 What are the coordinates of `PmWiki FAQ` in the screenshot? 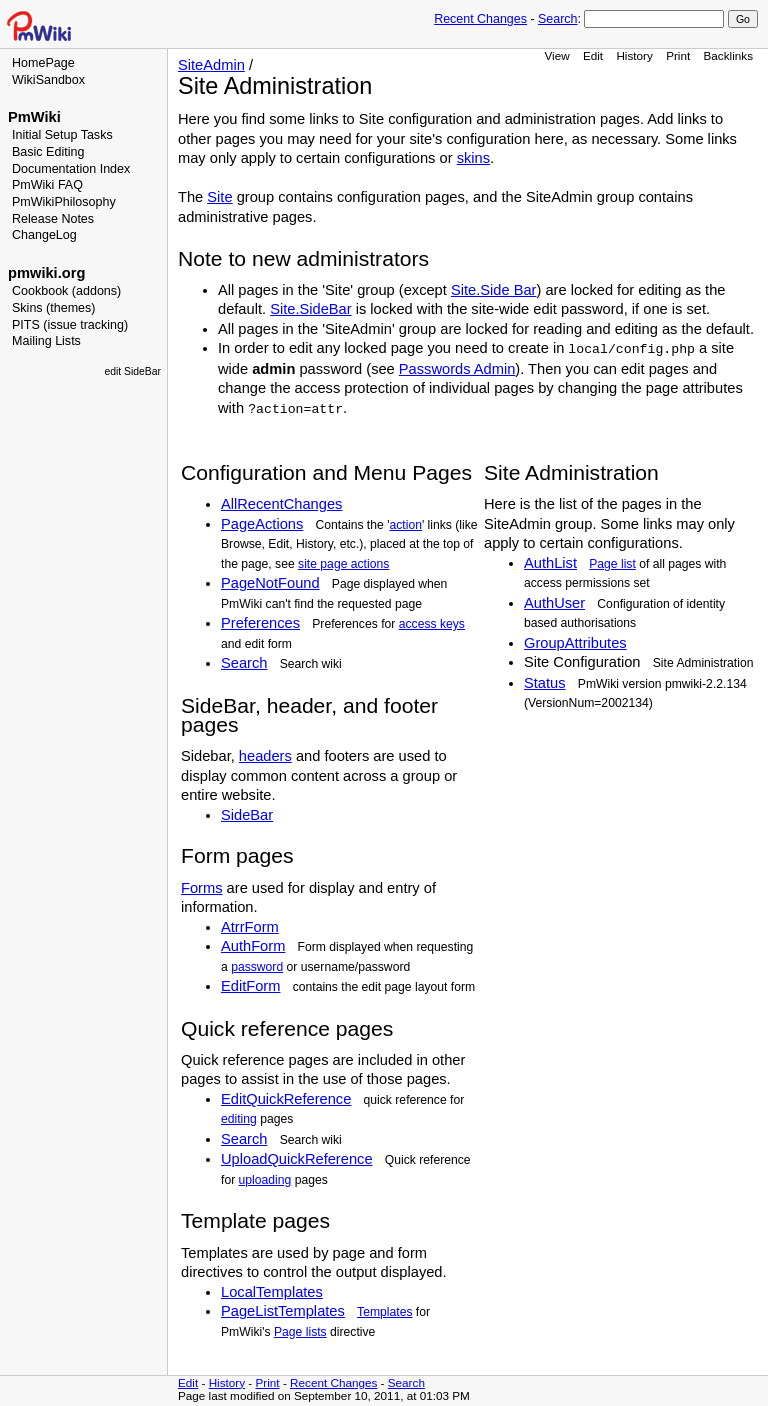 It's located at (47, 185).